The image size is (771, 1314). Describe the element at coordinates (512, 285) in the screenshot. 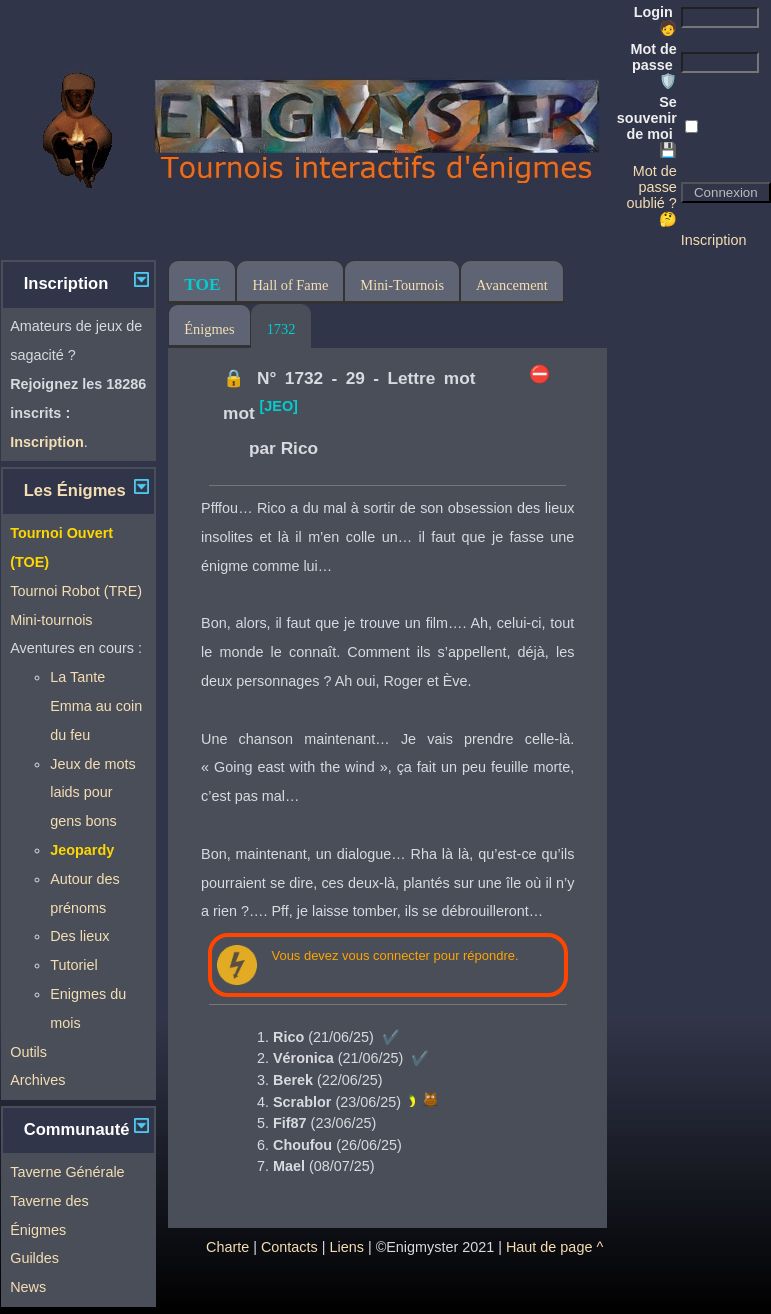

I see `Avancement` at that location.